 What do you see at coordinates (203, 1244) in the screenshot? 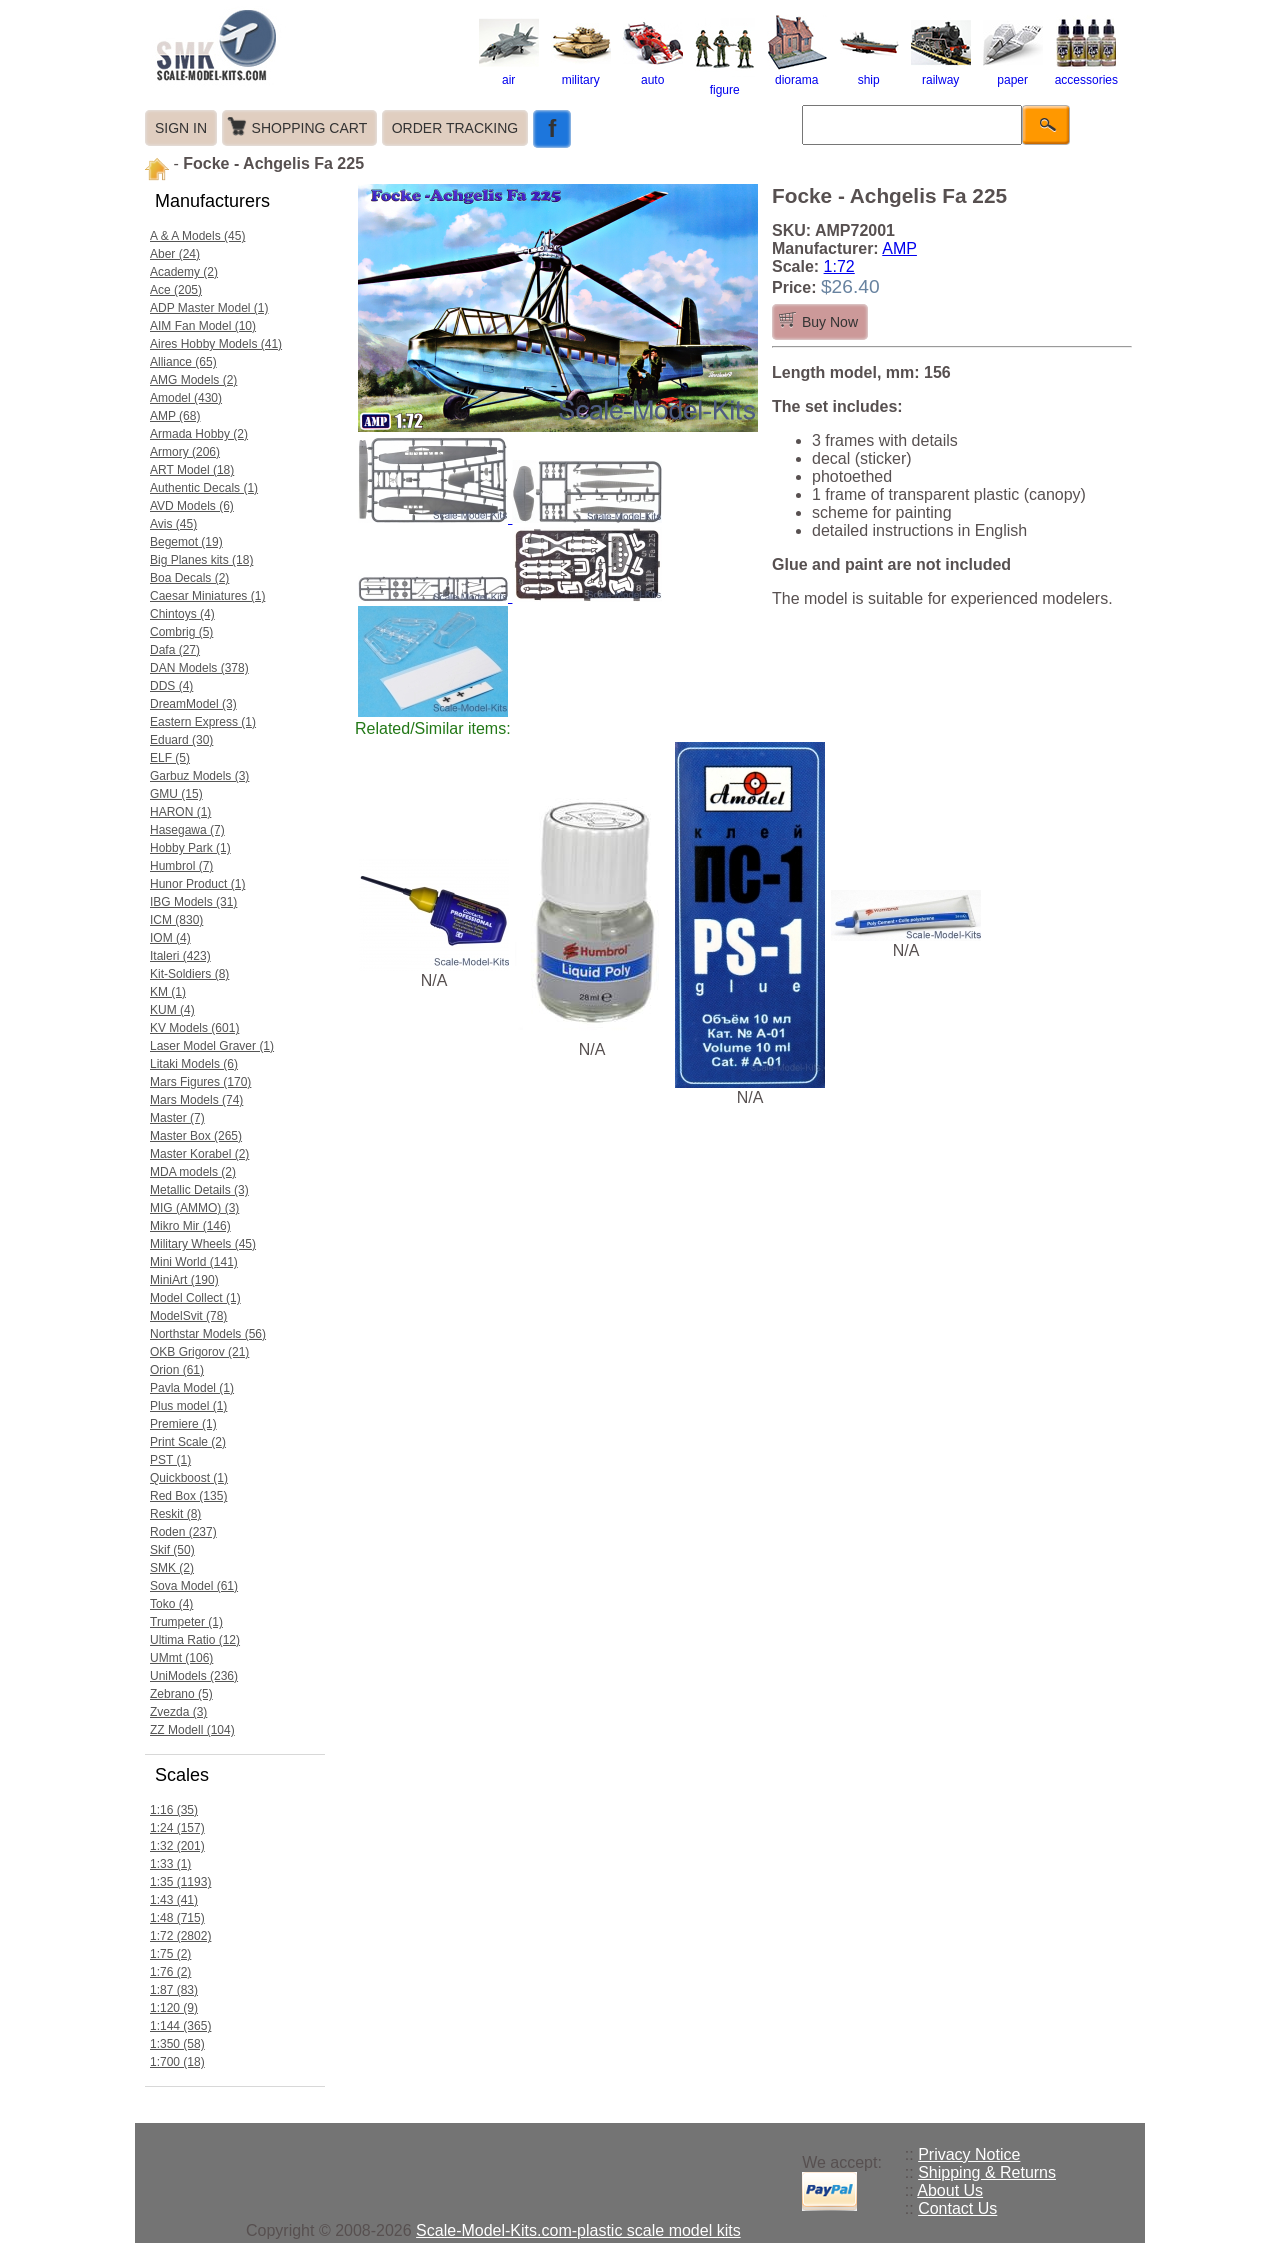
I see `Military Wheels (45)` at bounding box center [203, 1244].